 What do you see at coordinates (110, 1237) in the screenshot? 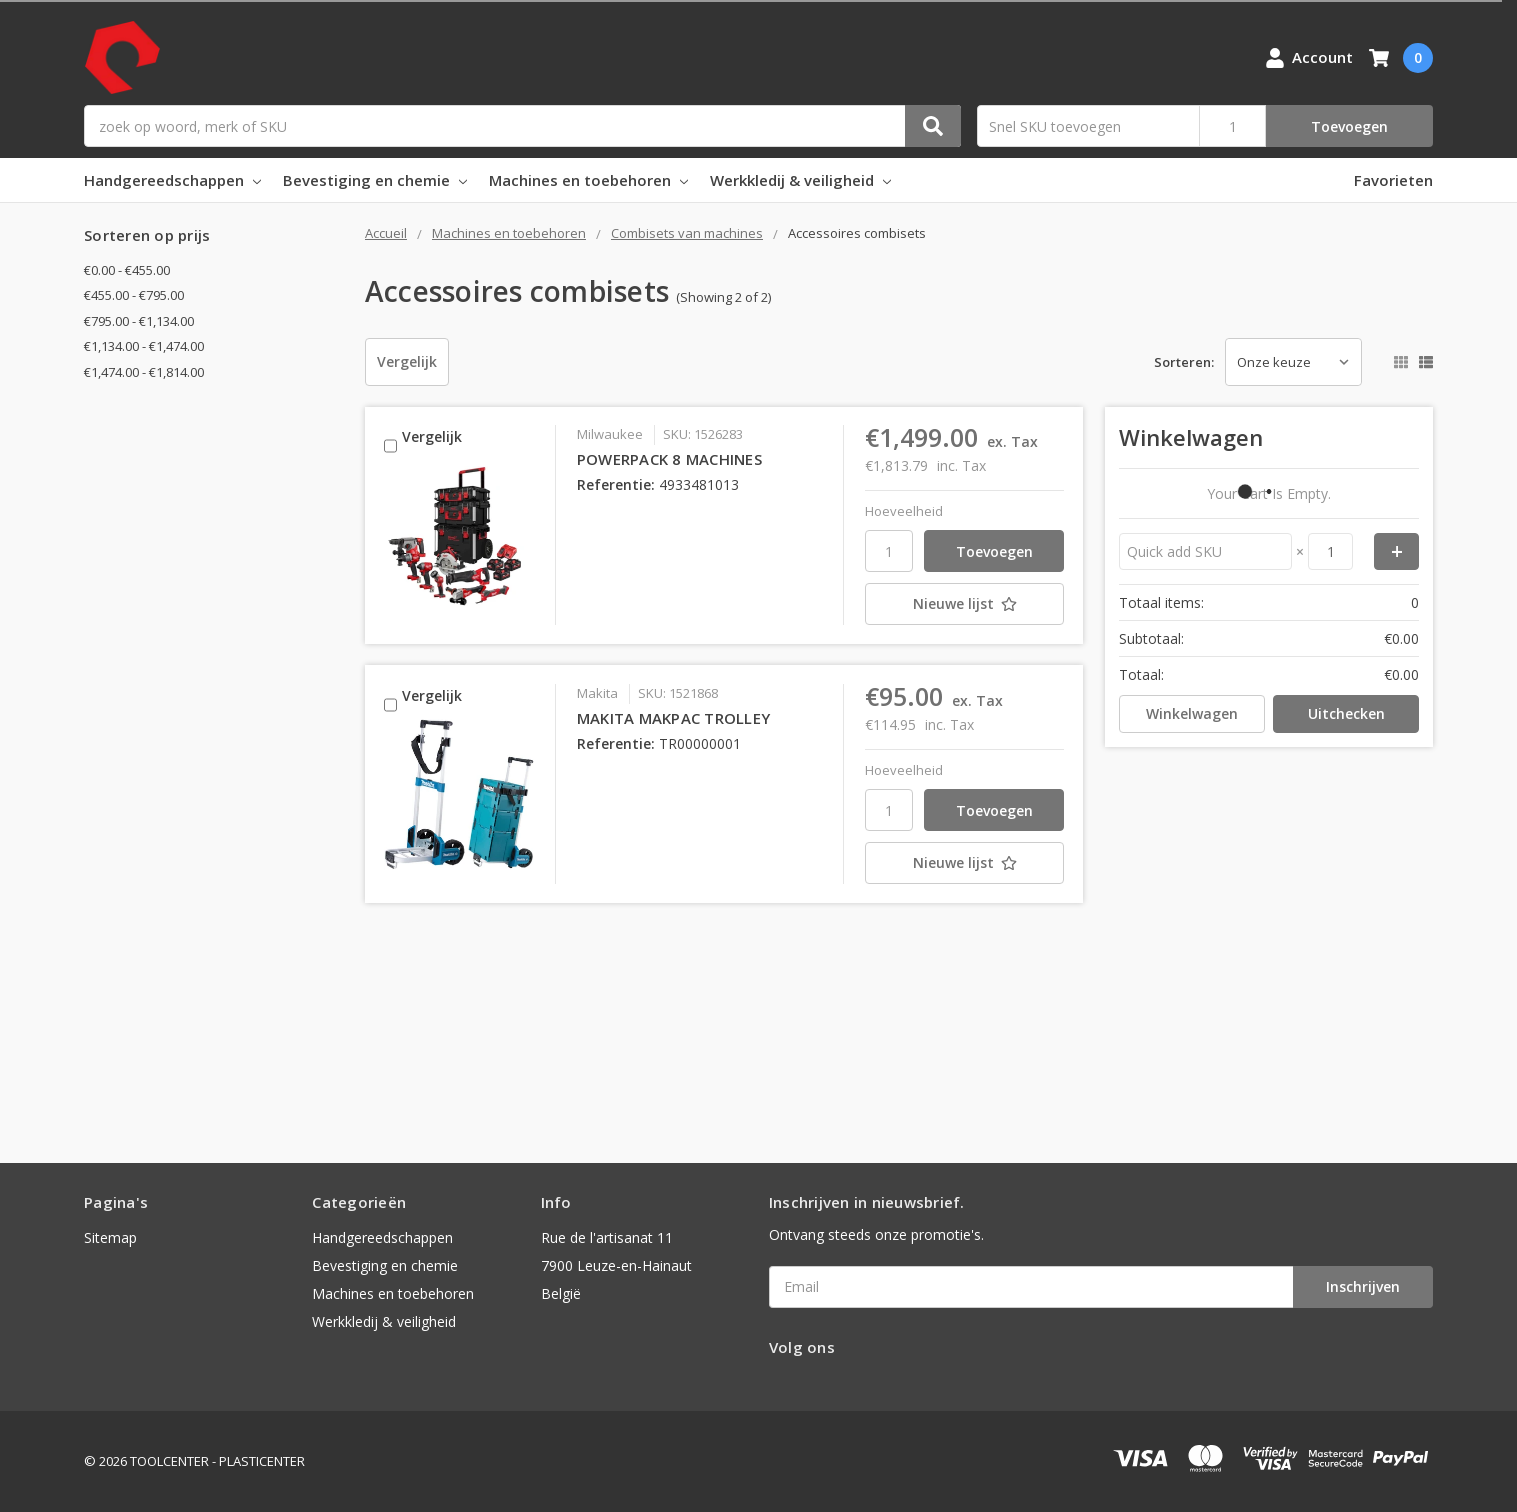
I see `Sitemap` at bounding box center [110, 1237].